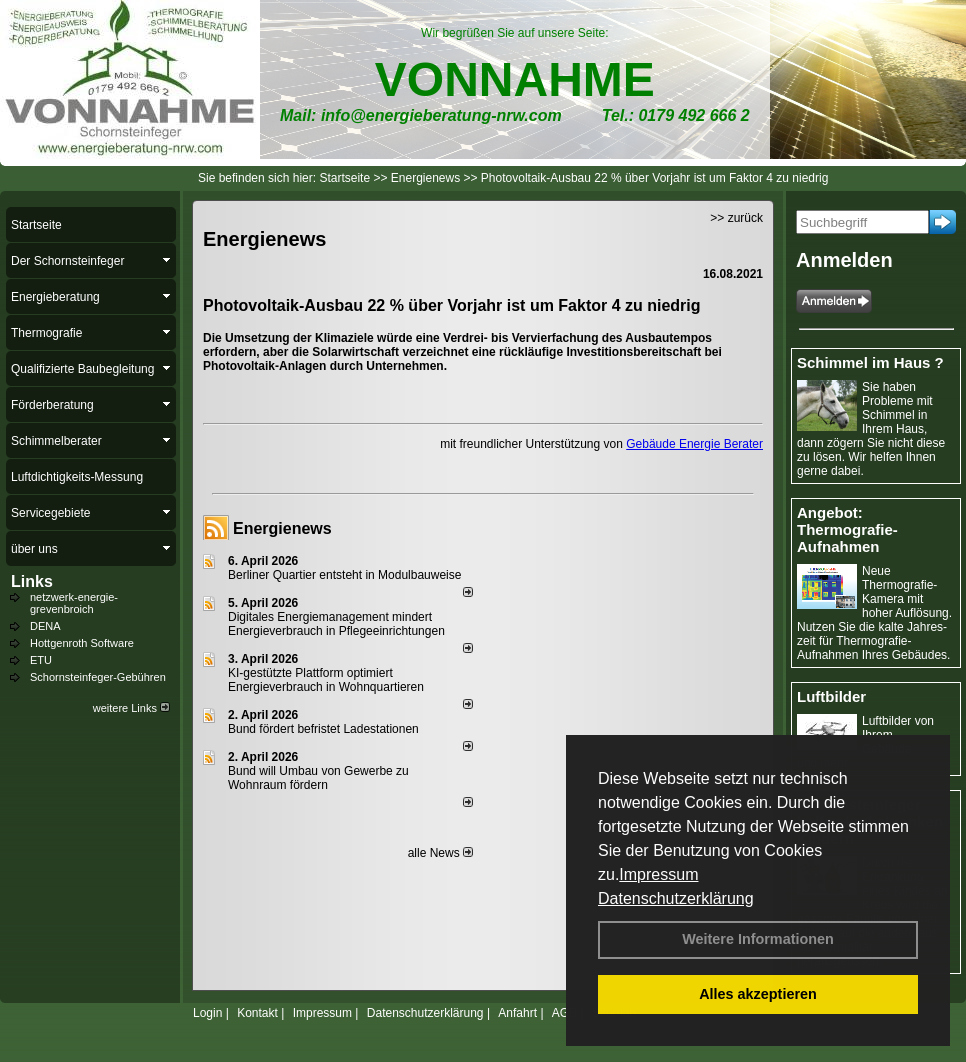 Image resolution: width=966 pixels, height=1062 pixels. Describe the element at coordinates (870, 362) in the screenshot. I see `Schimmel im Haus ?` at that location.